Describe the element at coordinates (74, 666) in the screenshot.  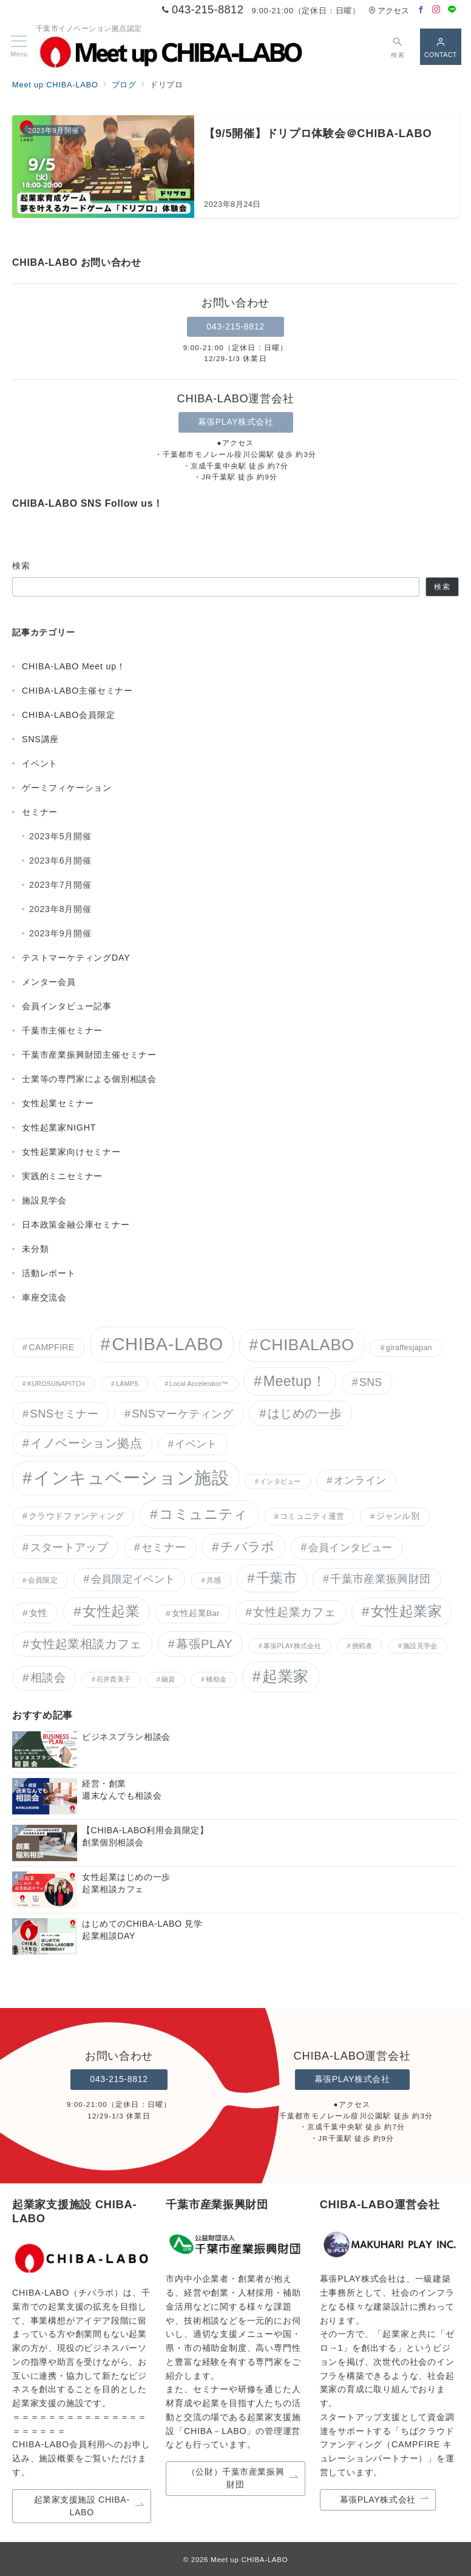
I see `CHIBA-LABO Meet up！` at that location.